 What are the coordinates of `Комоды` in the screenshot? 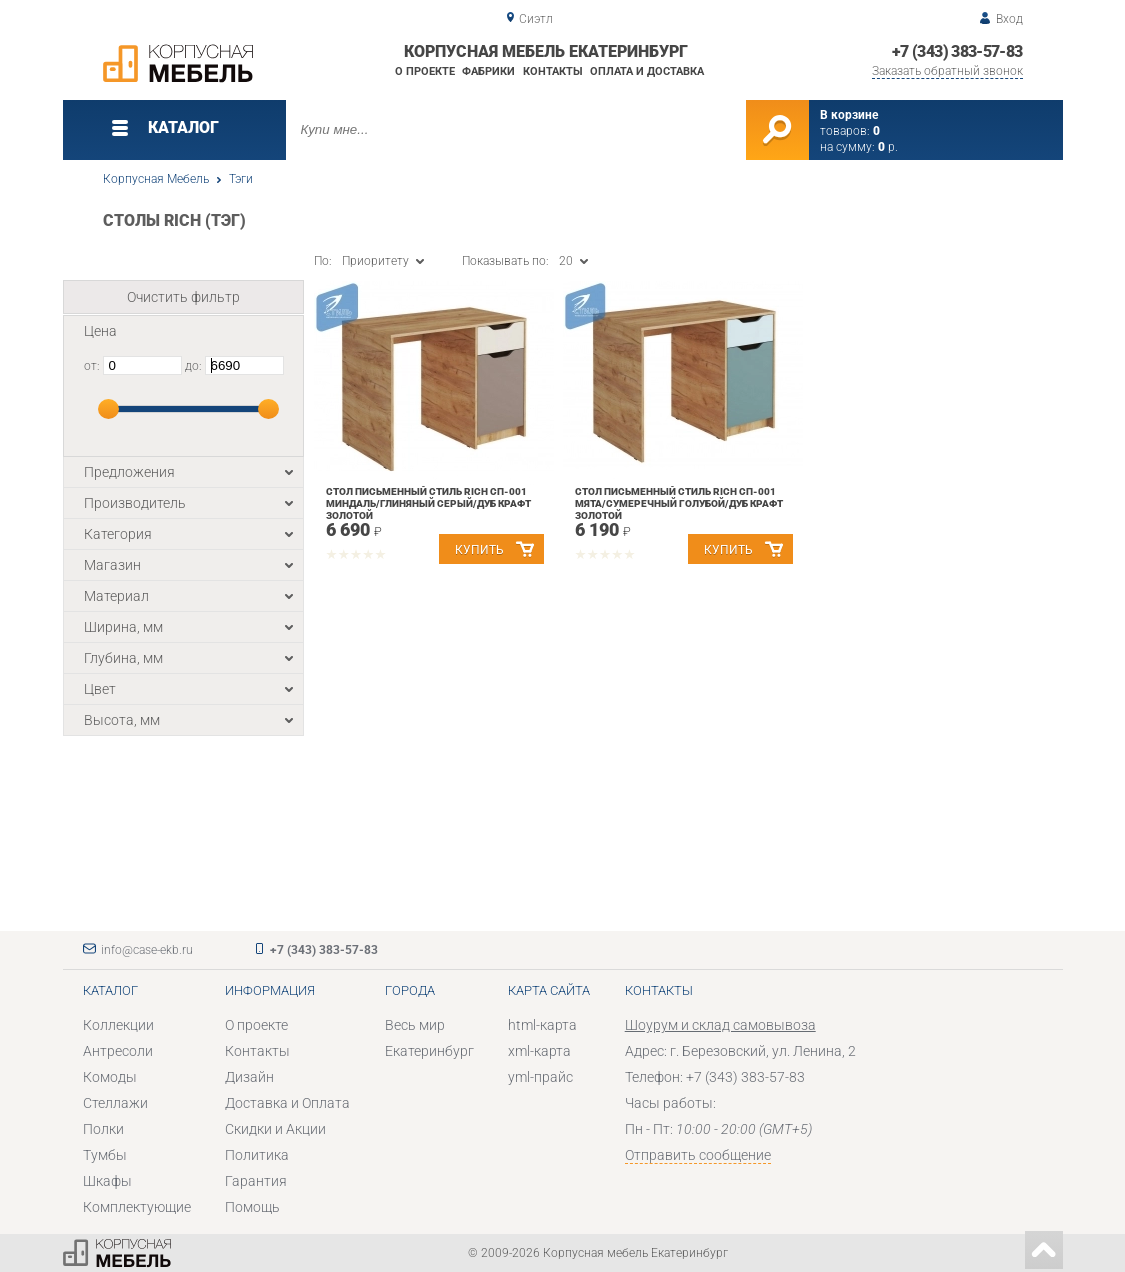 It's located at (110, 1077).